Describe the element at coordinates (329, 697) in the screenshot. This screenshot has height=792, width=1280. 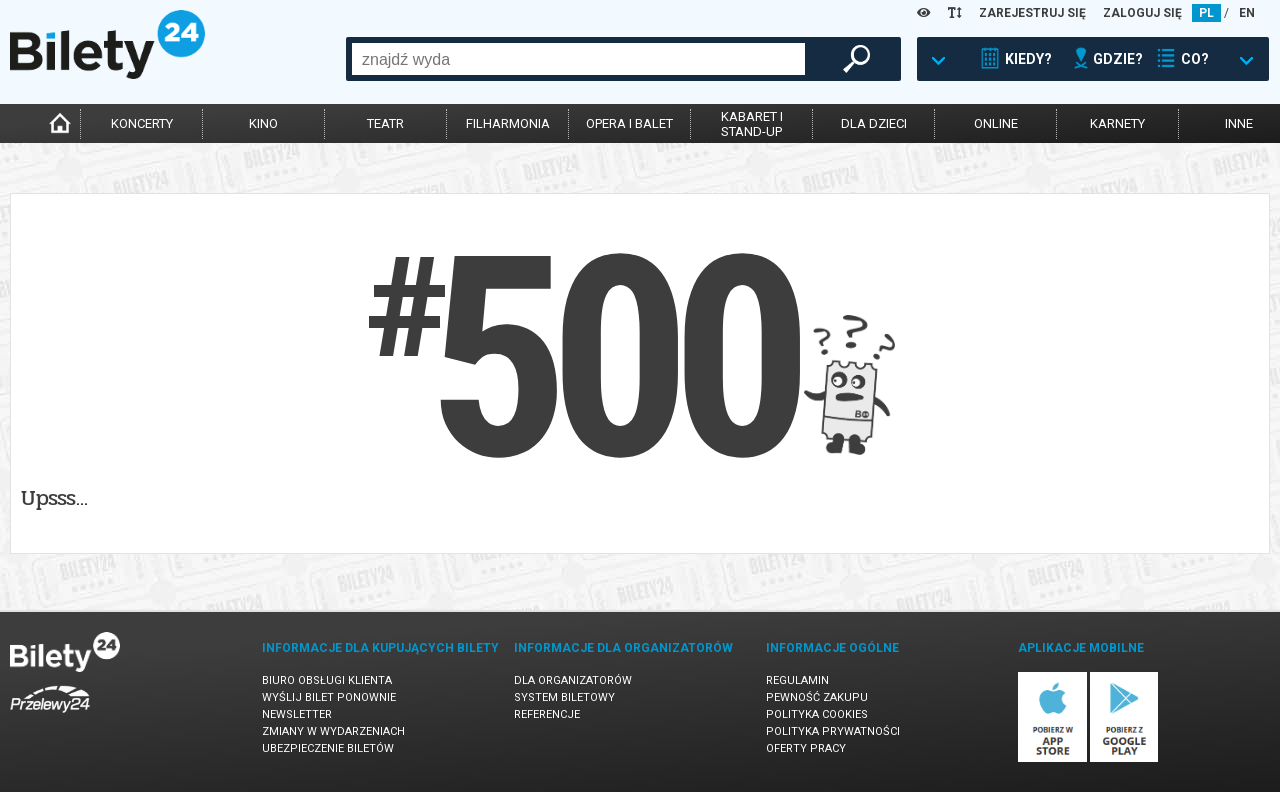
I see `Wyślij bilet ponownie` at that location.